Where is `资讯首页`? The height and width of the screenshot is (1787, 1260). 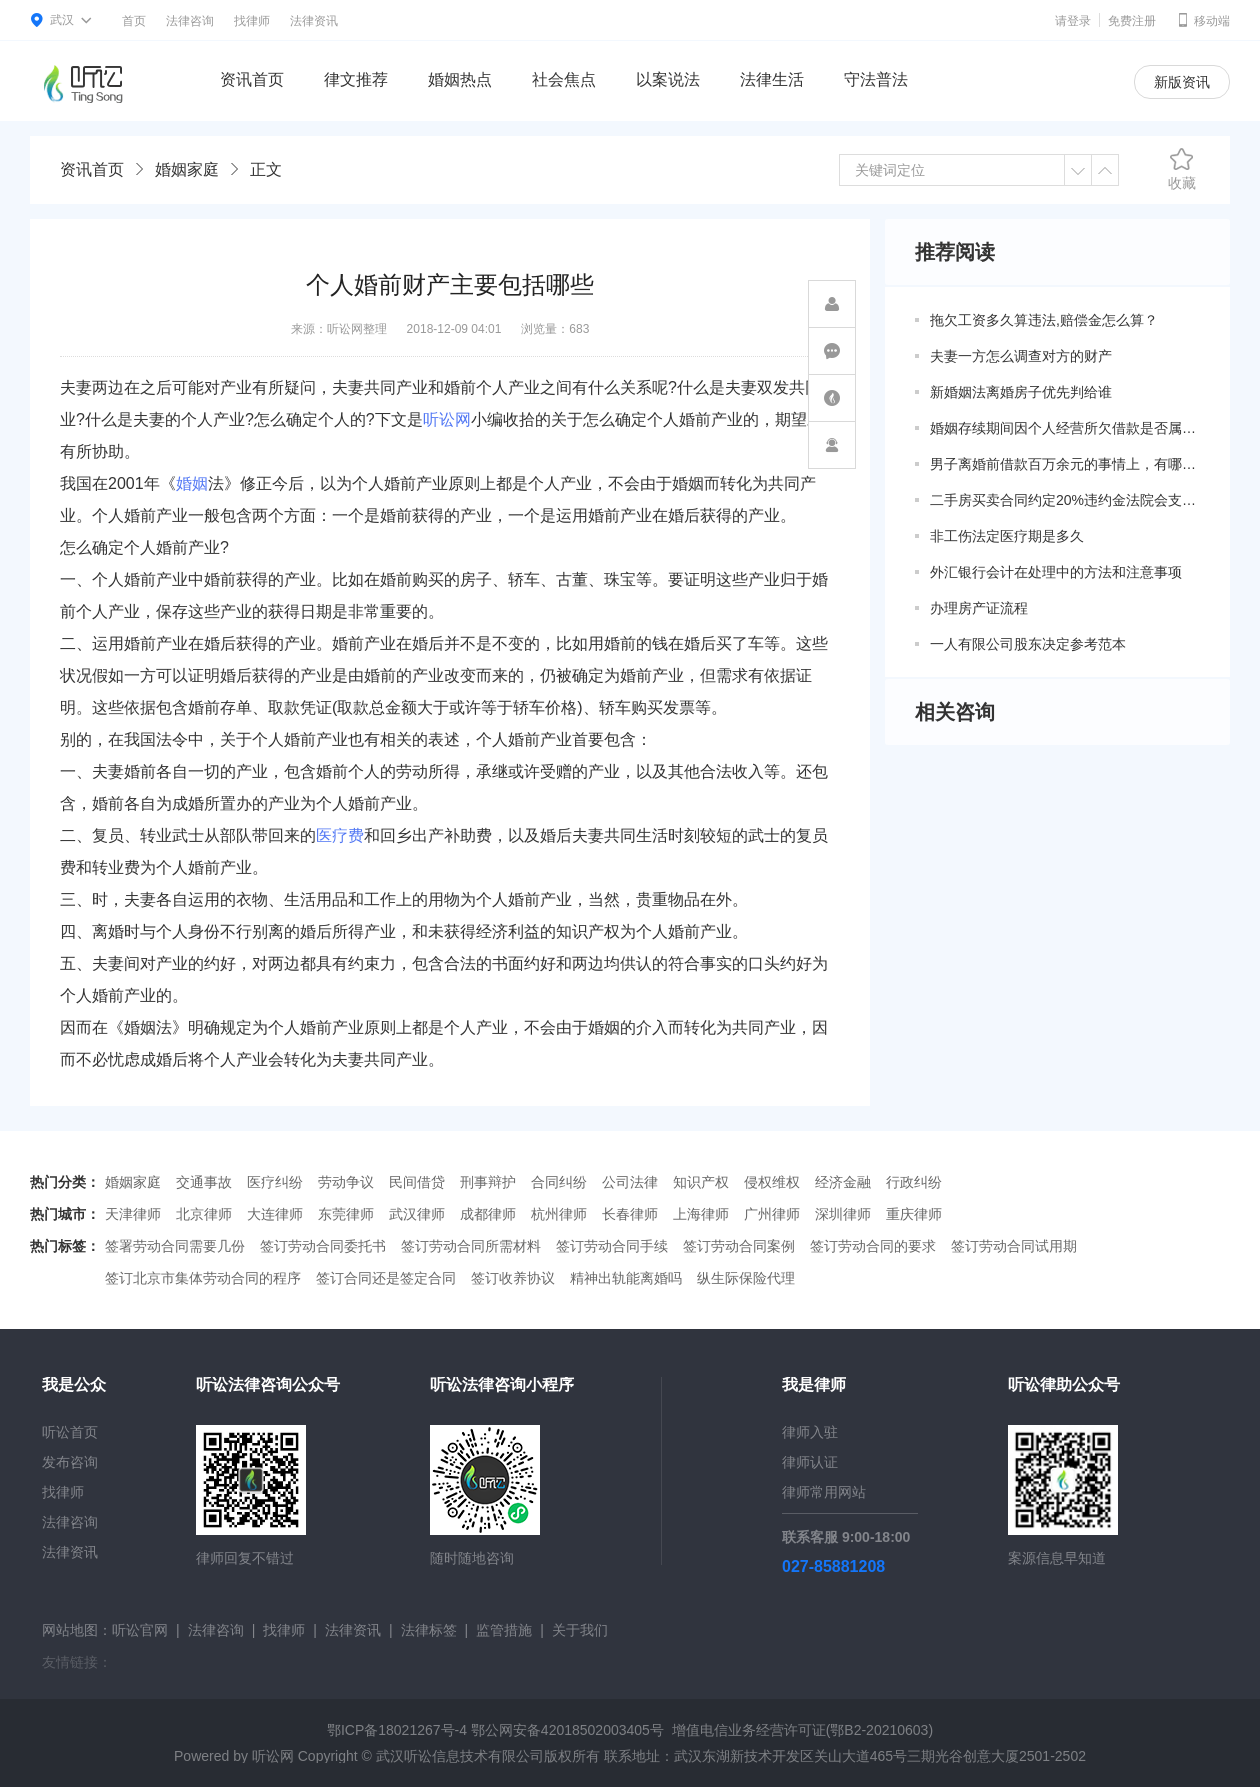 资讯首页 is located at coordinates (252, 79).